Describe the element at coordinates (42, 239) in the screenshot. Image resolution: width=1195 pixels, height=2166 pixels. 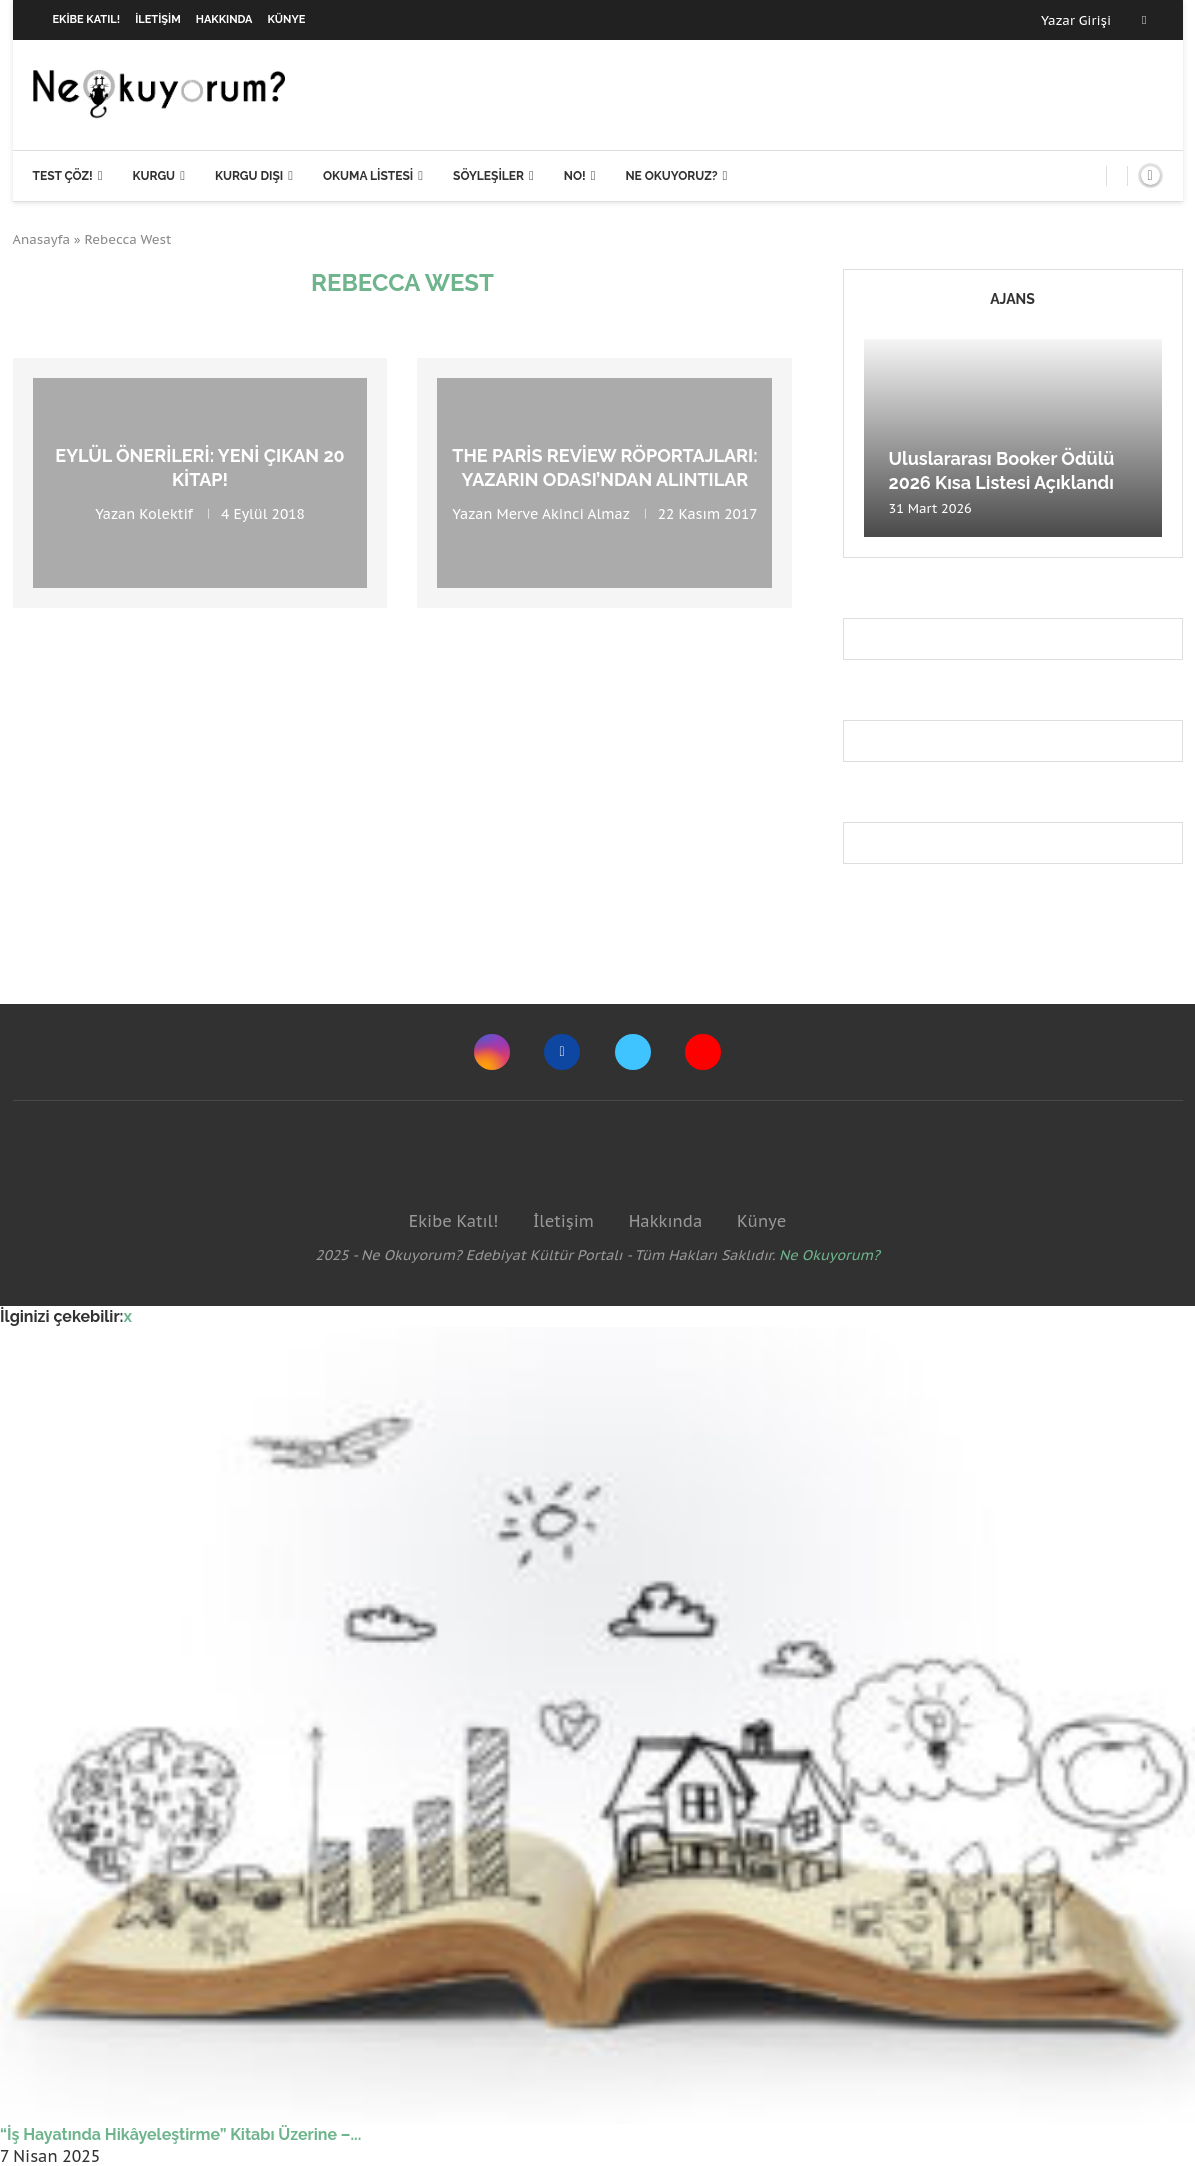
I see `Anasayfa` at that location.